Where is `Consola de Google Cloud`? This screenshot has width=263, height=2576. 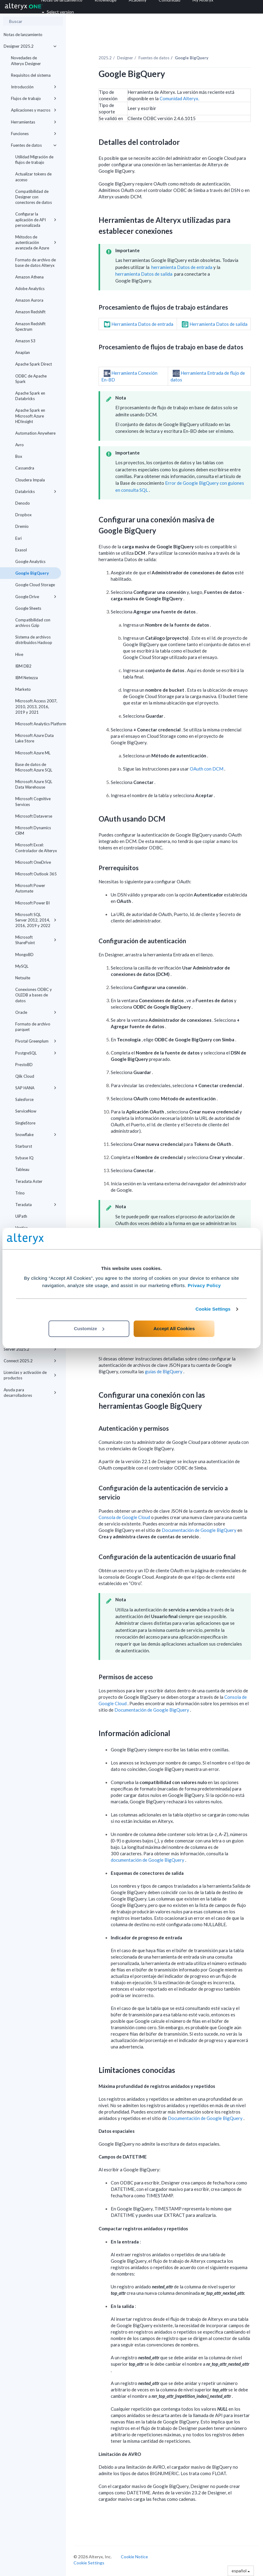 Consola de Google Cloud is located at coordinates (125, 1517).